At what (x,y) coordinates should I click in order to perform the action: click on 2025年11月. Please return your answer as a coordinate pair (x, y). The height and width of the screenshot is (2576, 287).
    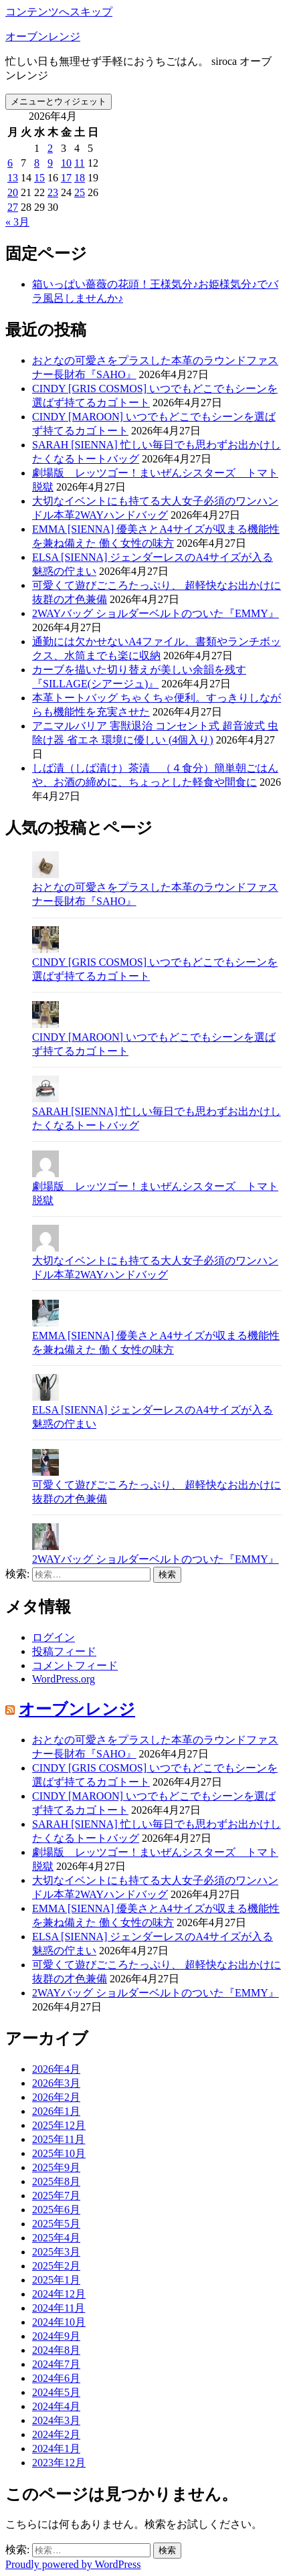
    Looking at the image, I should click on (58, 2139).